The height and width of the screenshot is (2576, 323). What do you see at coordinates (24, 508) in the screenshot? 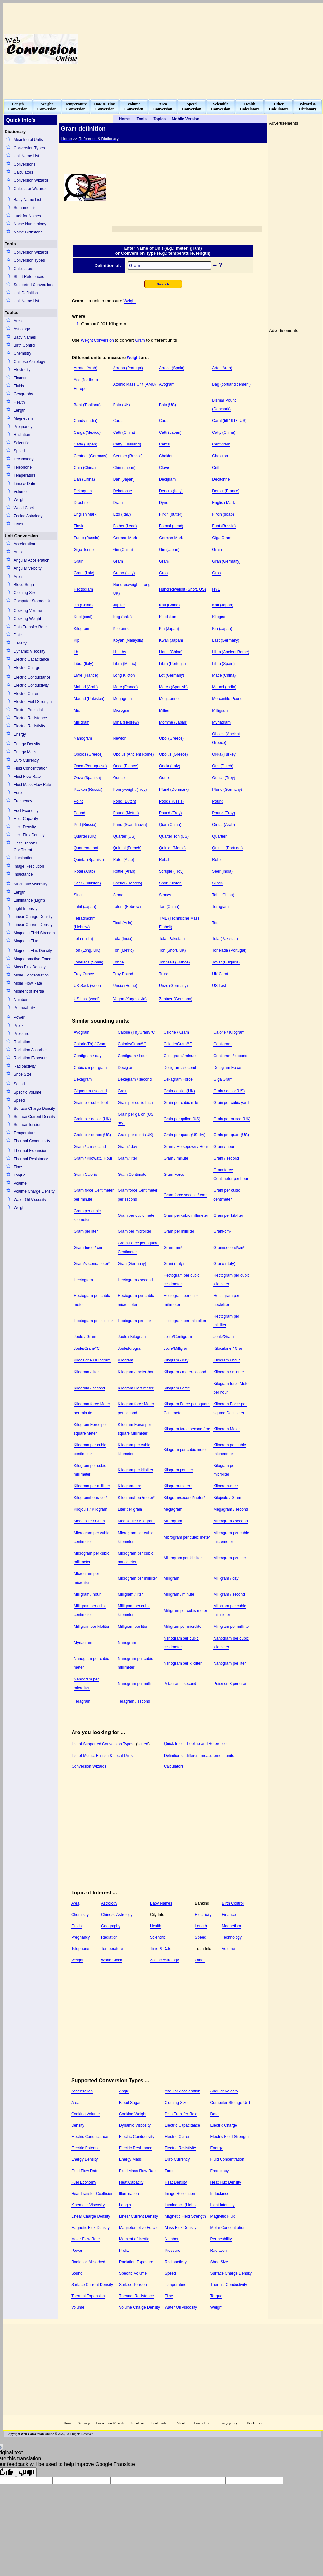
I see `World Clock` at bounding box center [24, 508].